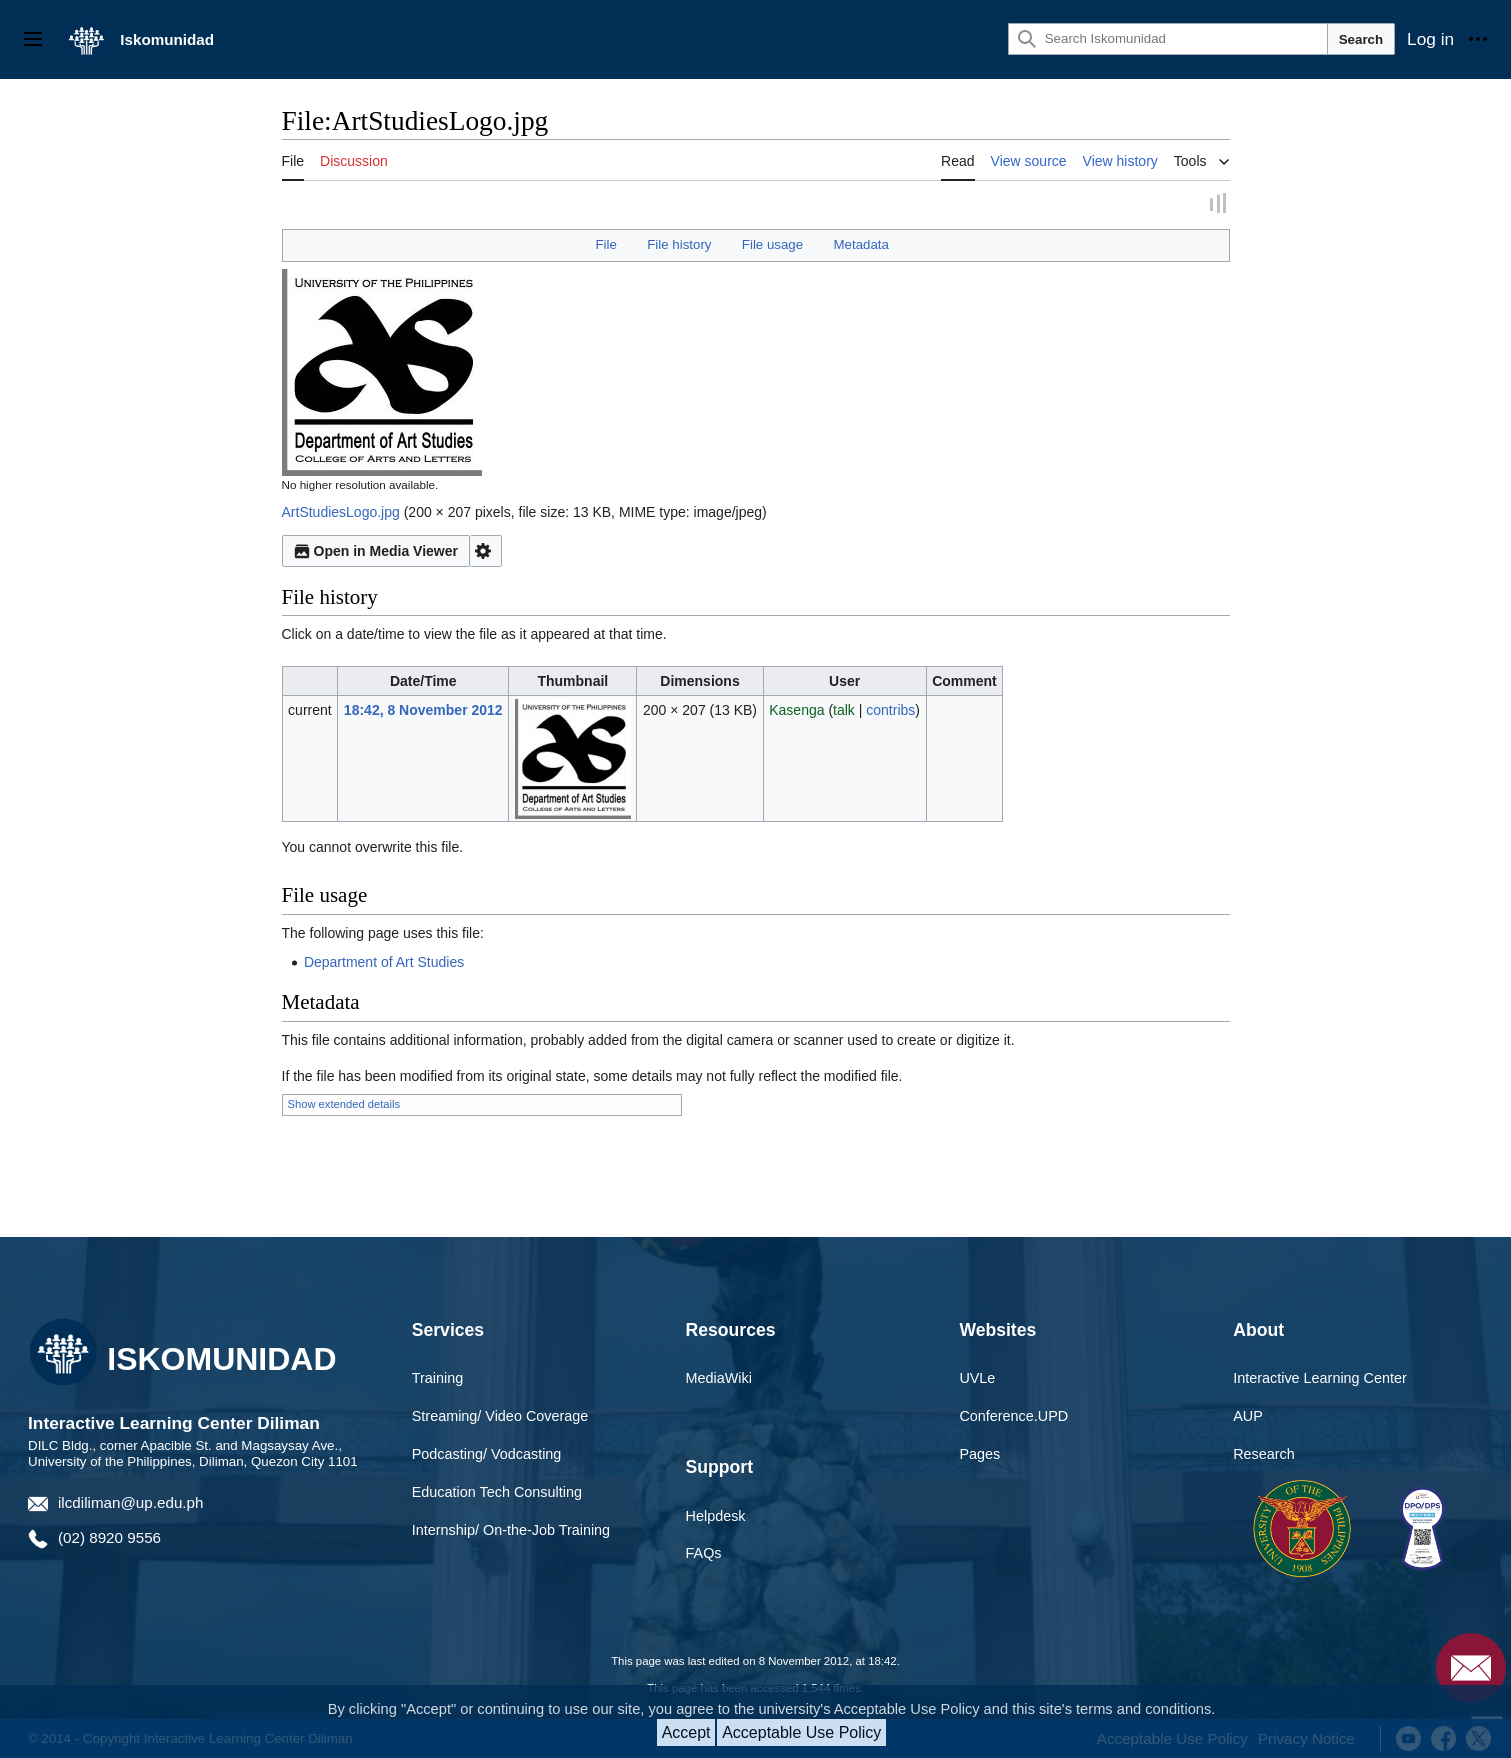  What do you see at coordinates (605, 242) in the screenshot?
I see `File` at bounding box center [605, 242].